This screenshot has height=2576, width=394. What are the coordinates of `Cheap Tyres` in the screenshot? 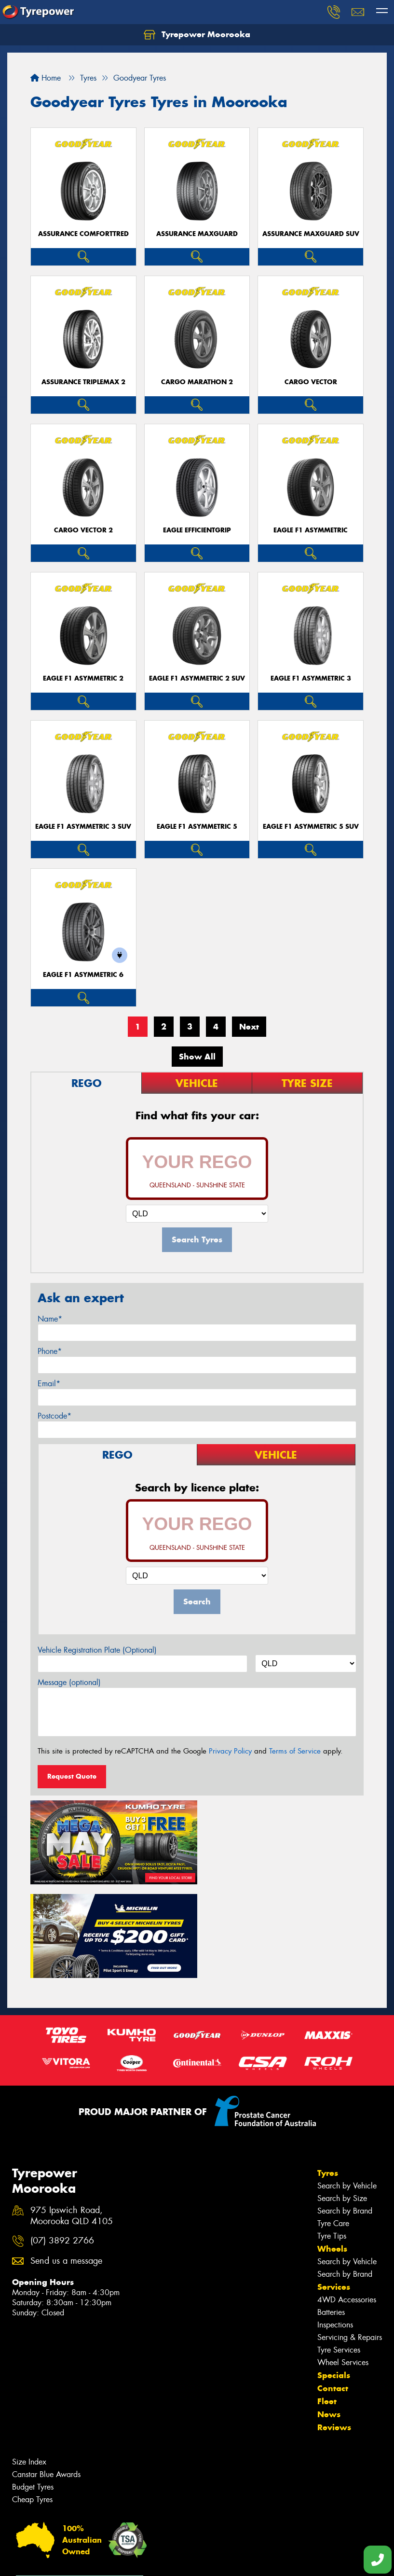 It's located at (32, 2404).